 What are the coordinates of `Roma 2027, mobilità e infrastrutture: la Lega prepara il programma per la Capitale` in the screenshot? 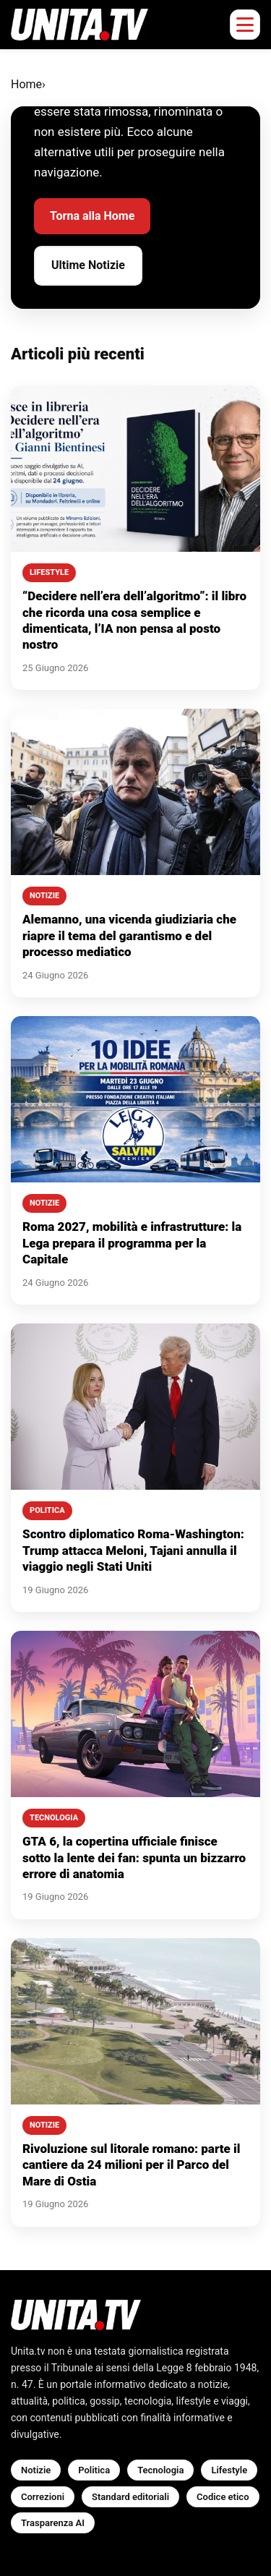 It's located at (131, 1242).